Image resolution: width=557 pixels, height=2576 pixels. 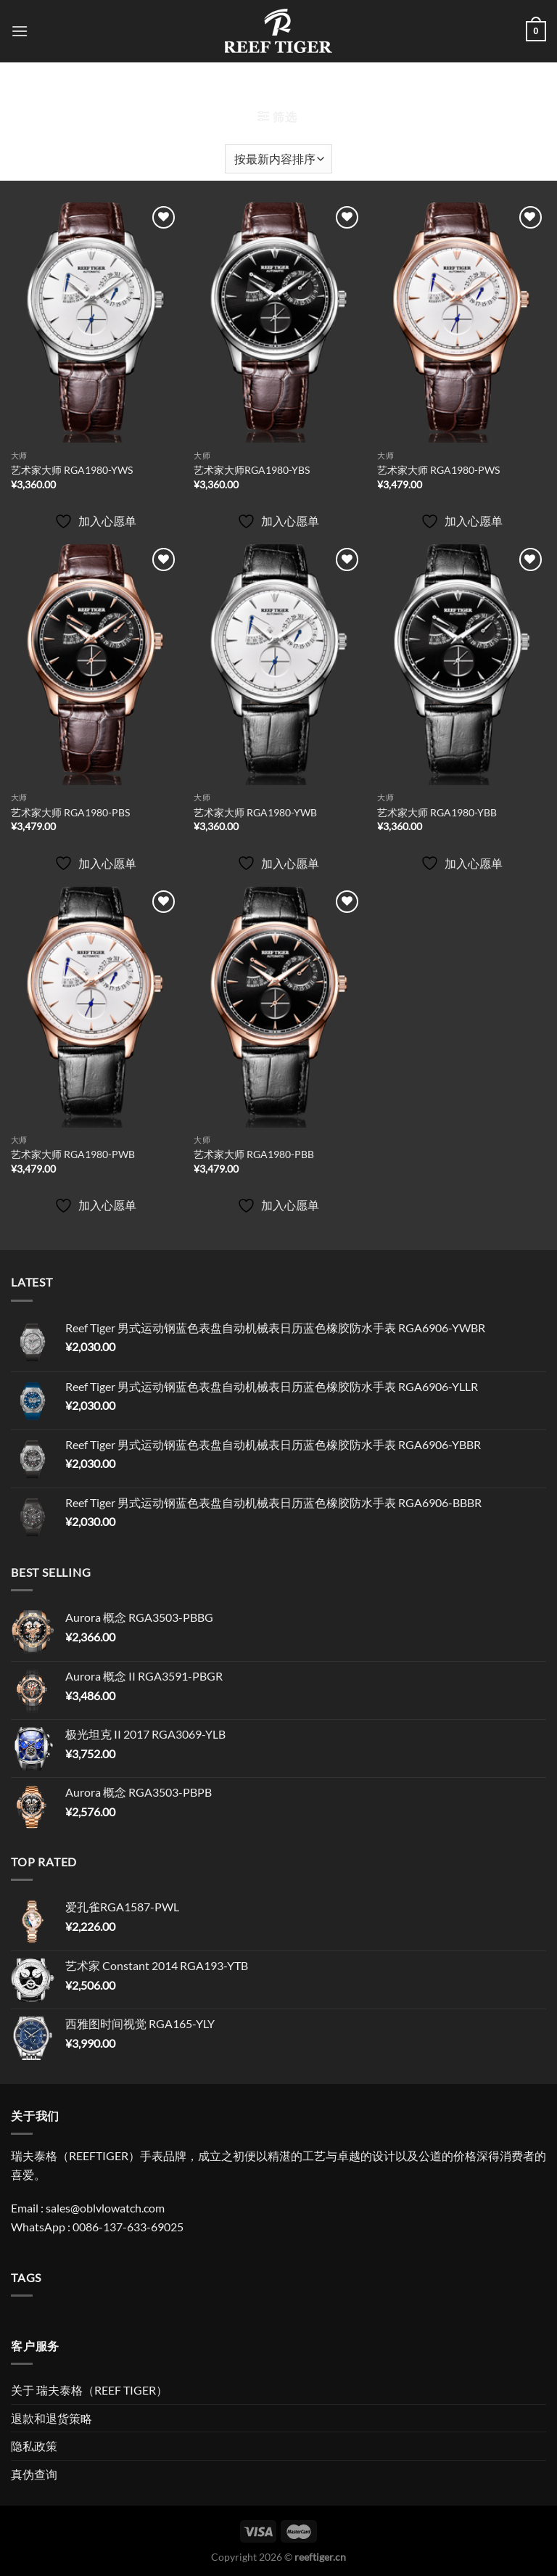 What do you see at coordinates (95, 664) in the screenshot?
I see `[艺术家大师 RGA1980-PBS]` at bounding box center [95, 664].